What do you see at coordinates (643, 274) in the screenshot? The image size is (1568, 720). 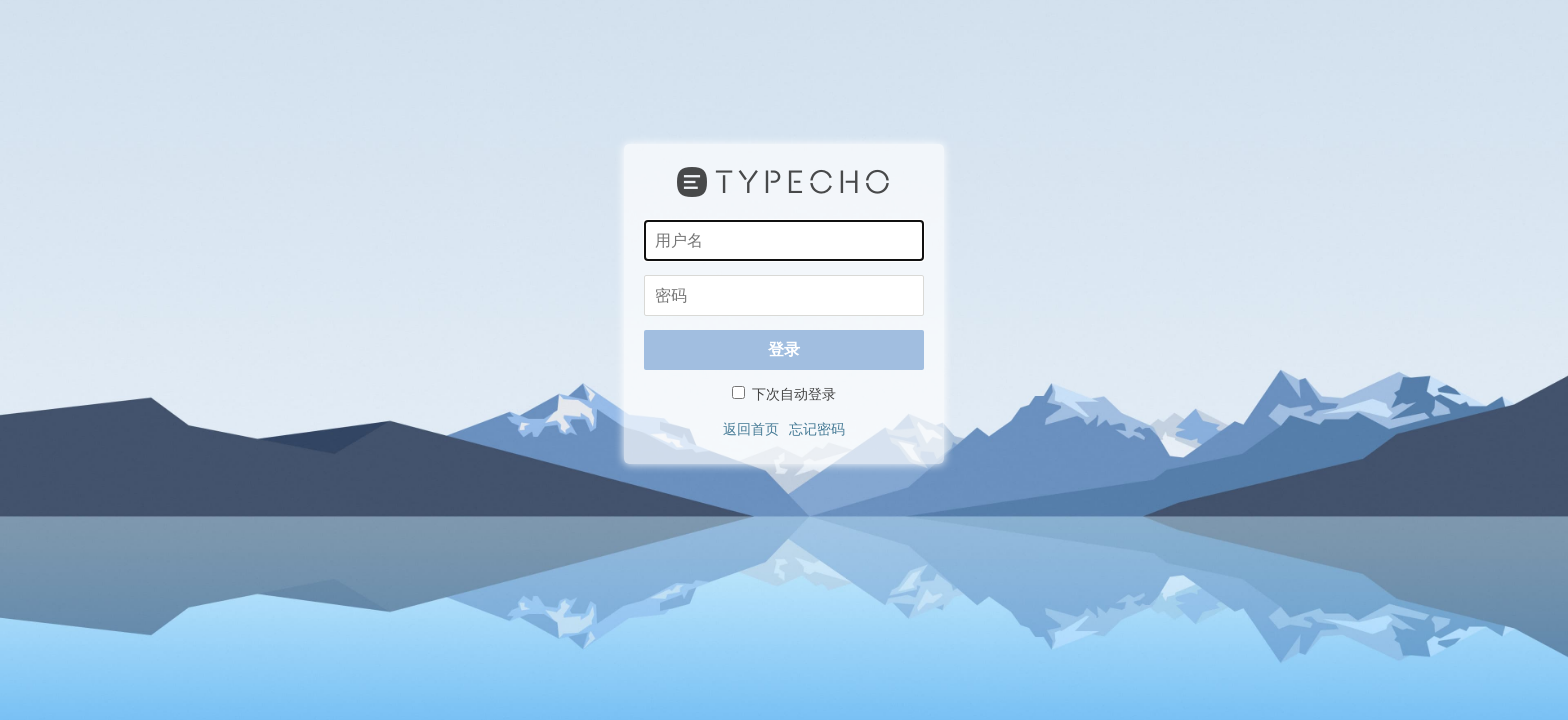 I see `密码` at bounding box center [643, 274].